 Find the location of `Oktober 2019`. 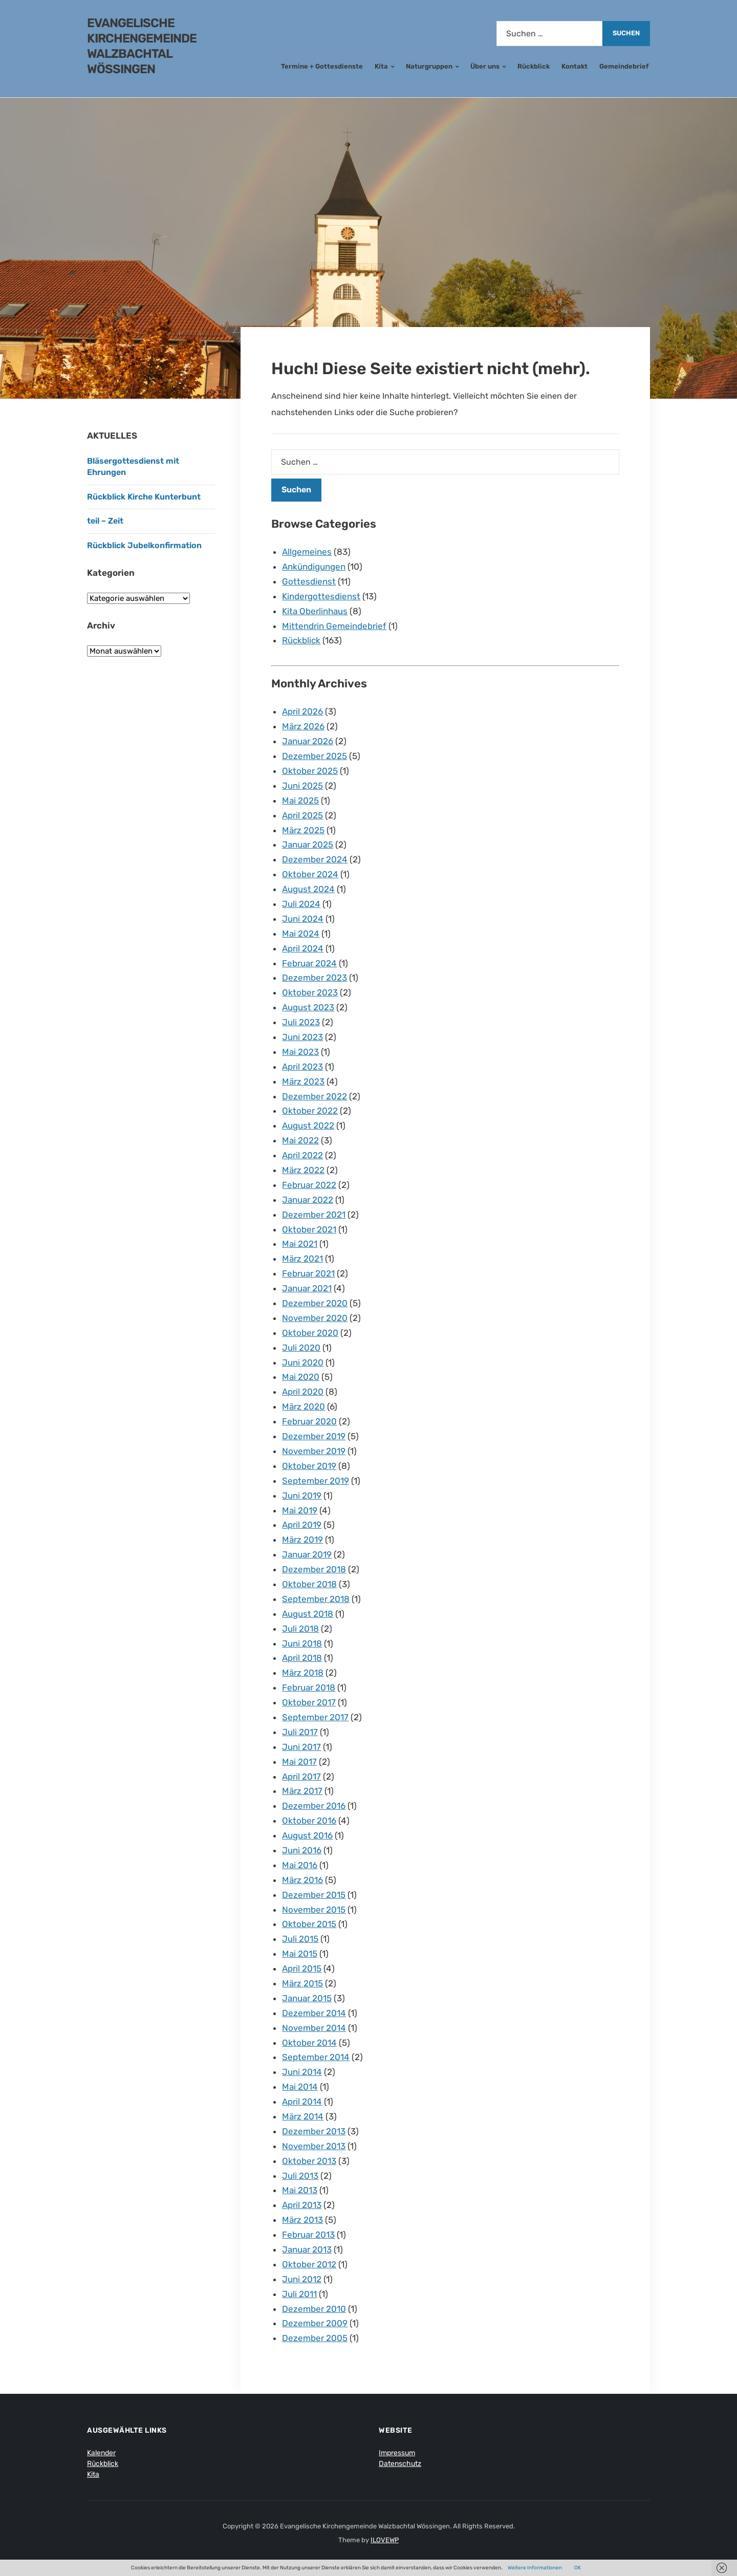

Oktober 2019 is located at coordinates (309, 1466).